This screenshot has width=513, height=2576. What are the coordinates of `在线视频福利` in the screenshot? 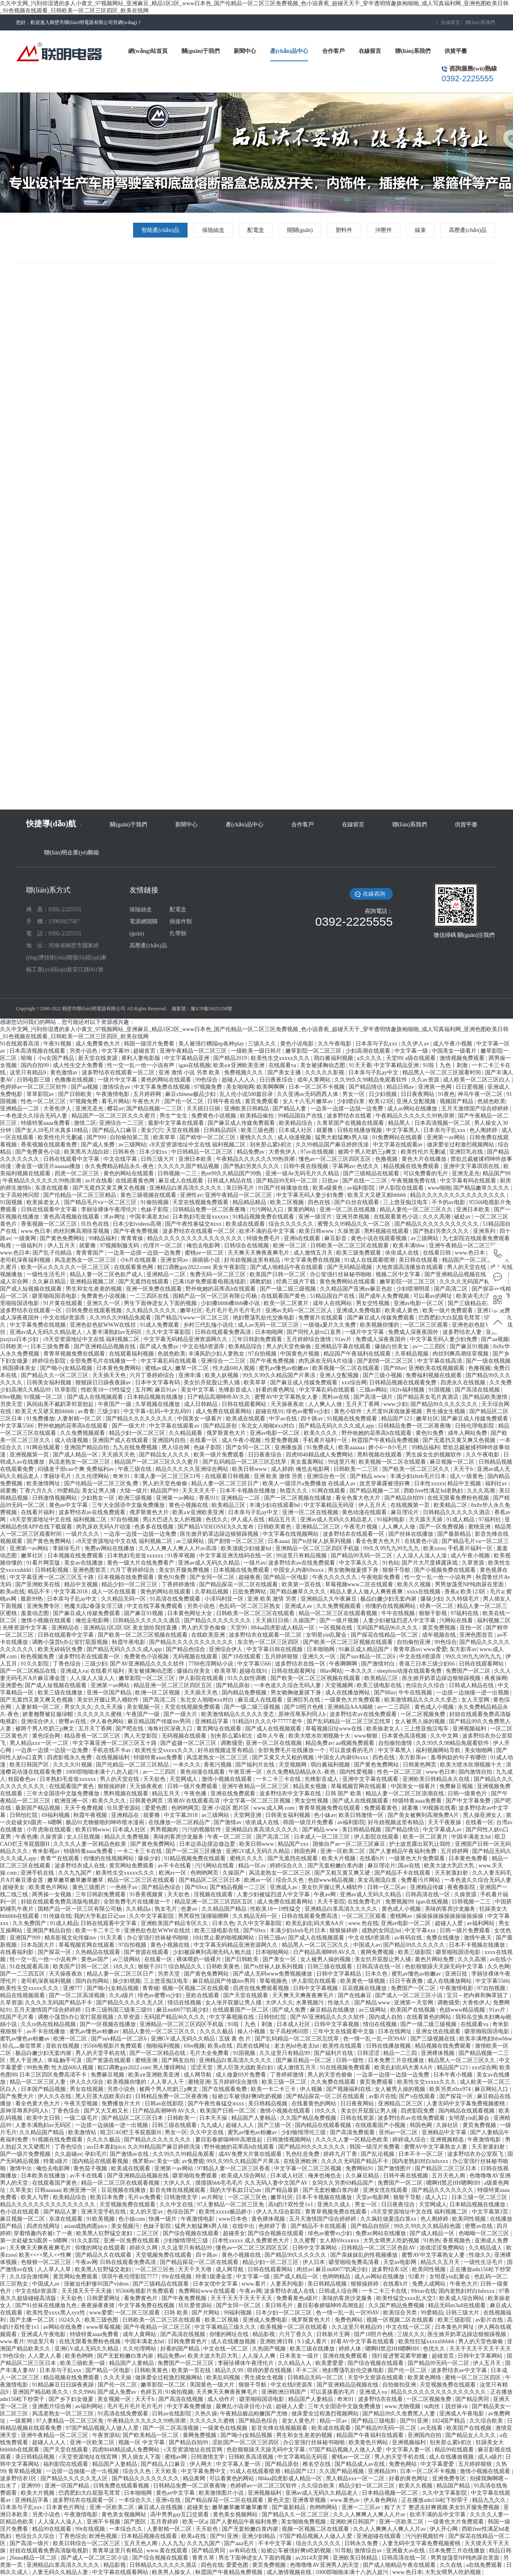 It's located at (113, 1757).